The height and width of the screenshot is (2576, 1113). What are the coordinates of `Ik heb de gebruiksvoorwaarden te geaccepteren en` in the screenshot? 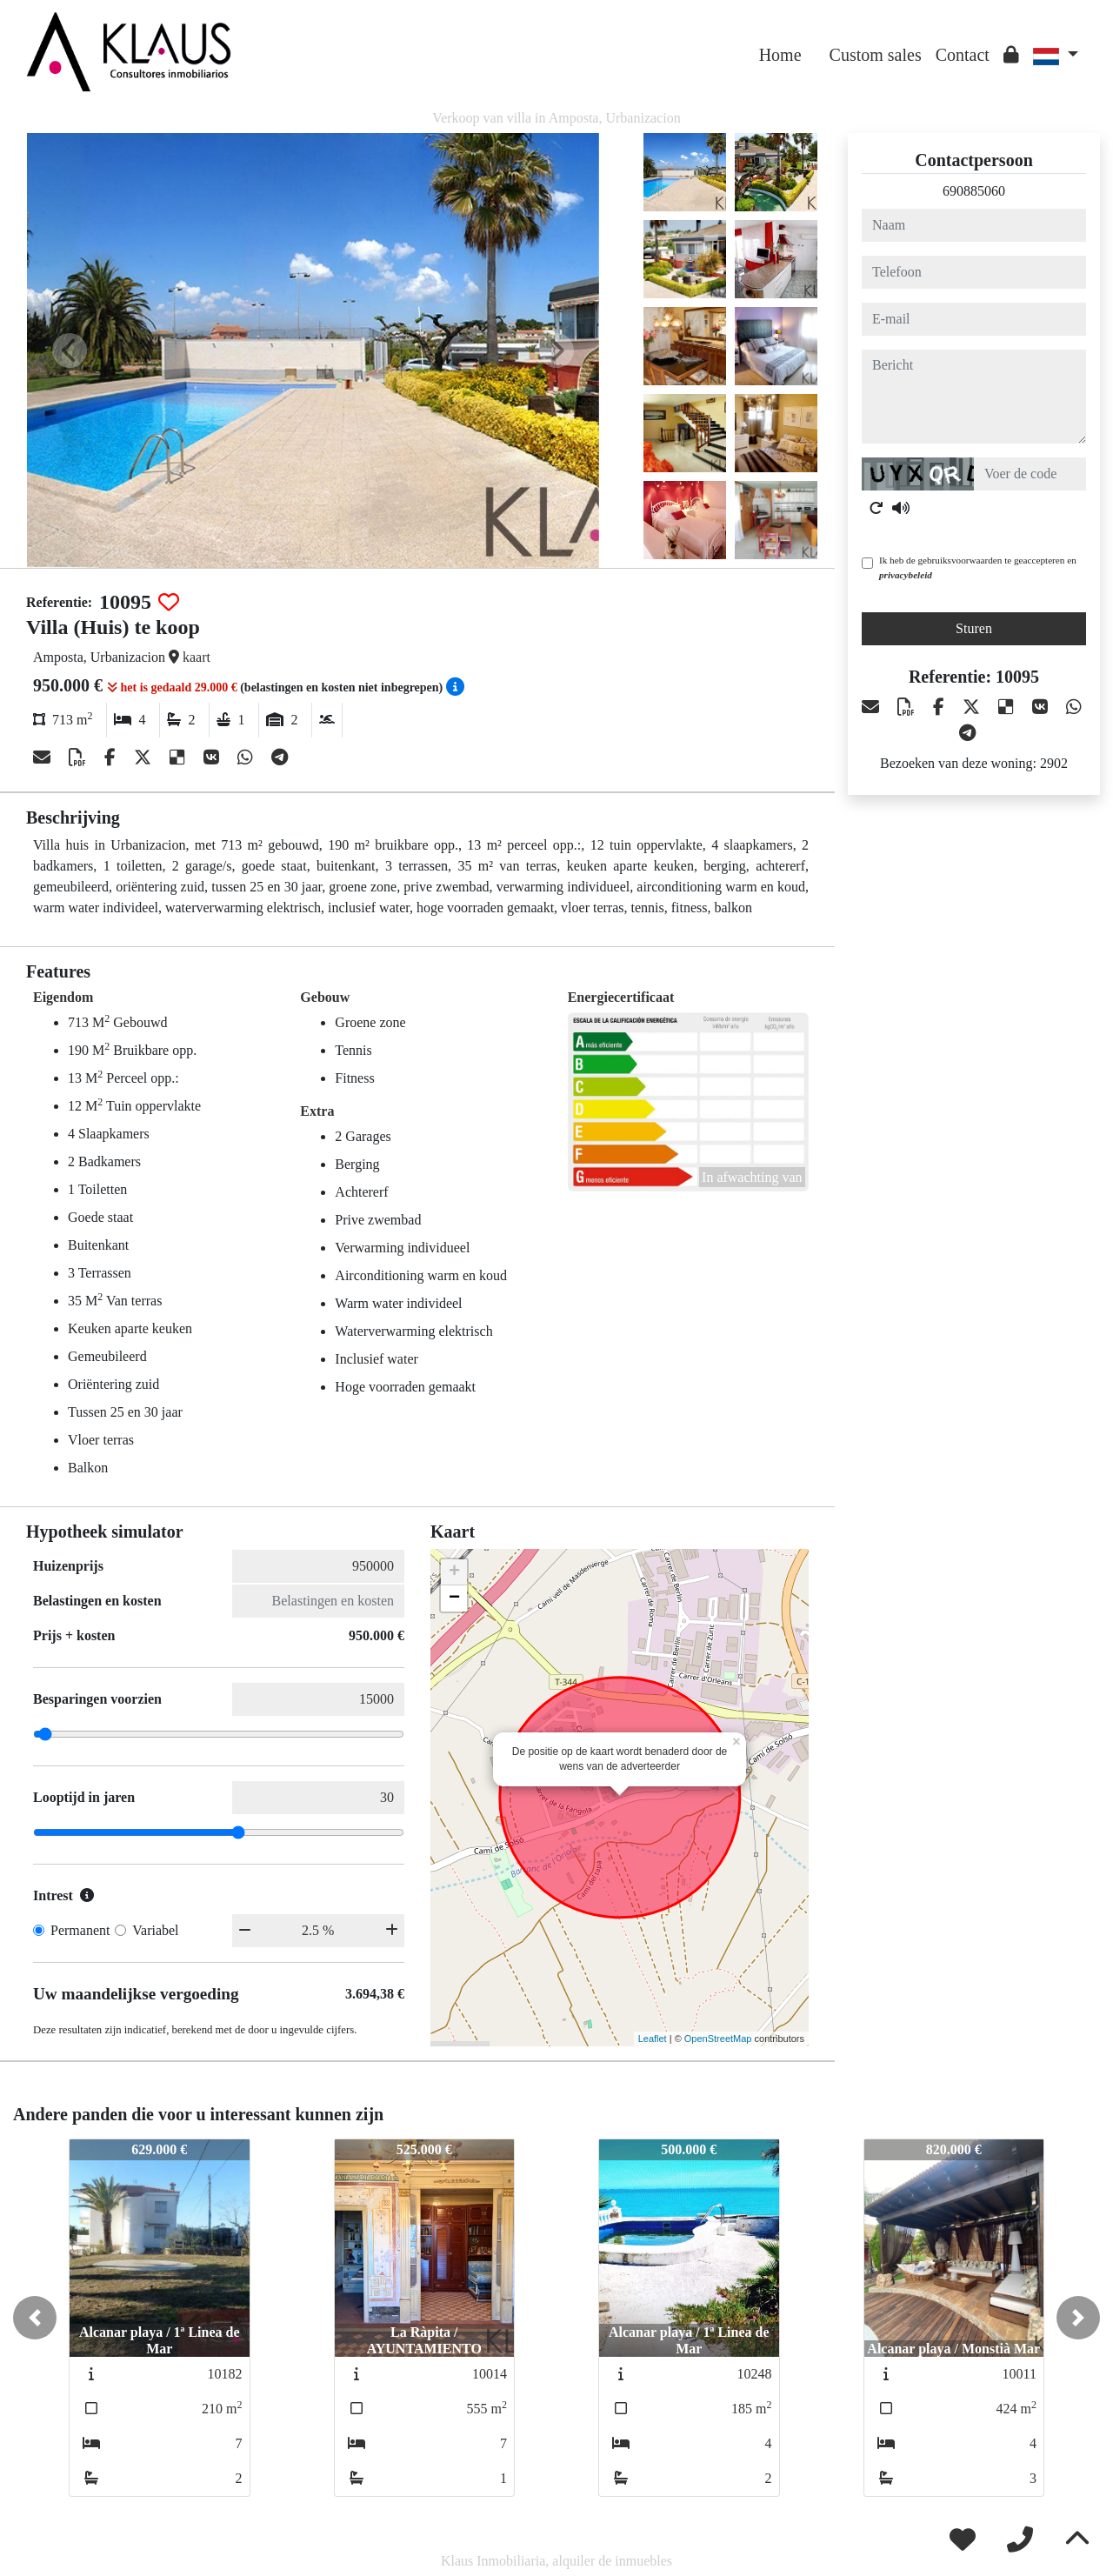 It's located at (977, 567).